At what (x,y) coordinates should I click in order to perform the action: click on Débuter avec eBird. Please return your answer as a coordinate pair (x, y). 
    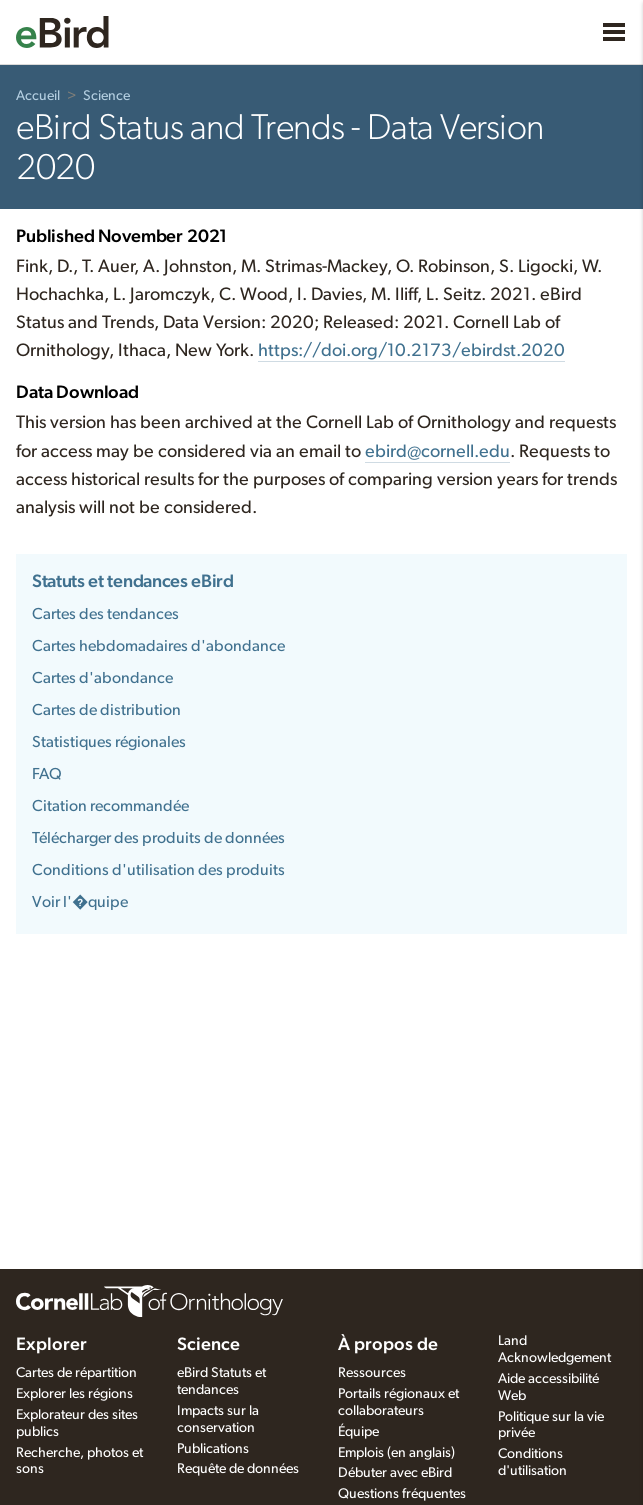
    Looking at the image, I should click on (395, 1473).